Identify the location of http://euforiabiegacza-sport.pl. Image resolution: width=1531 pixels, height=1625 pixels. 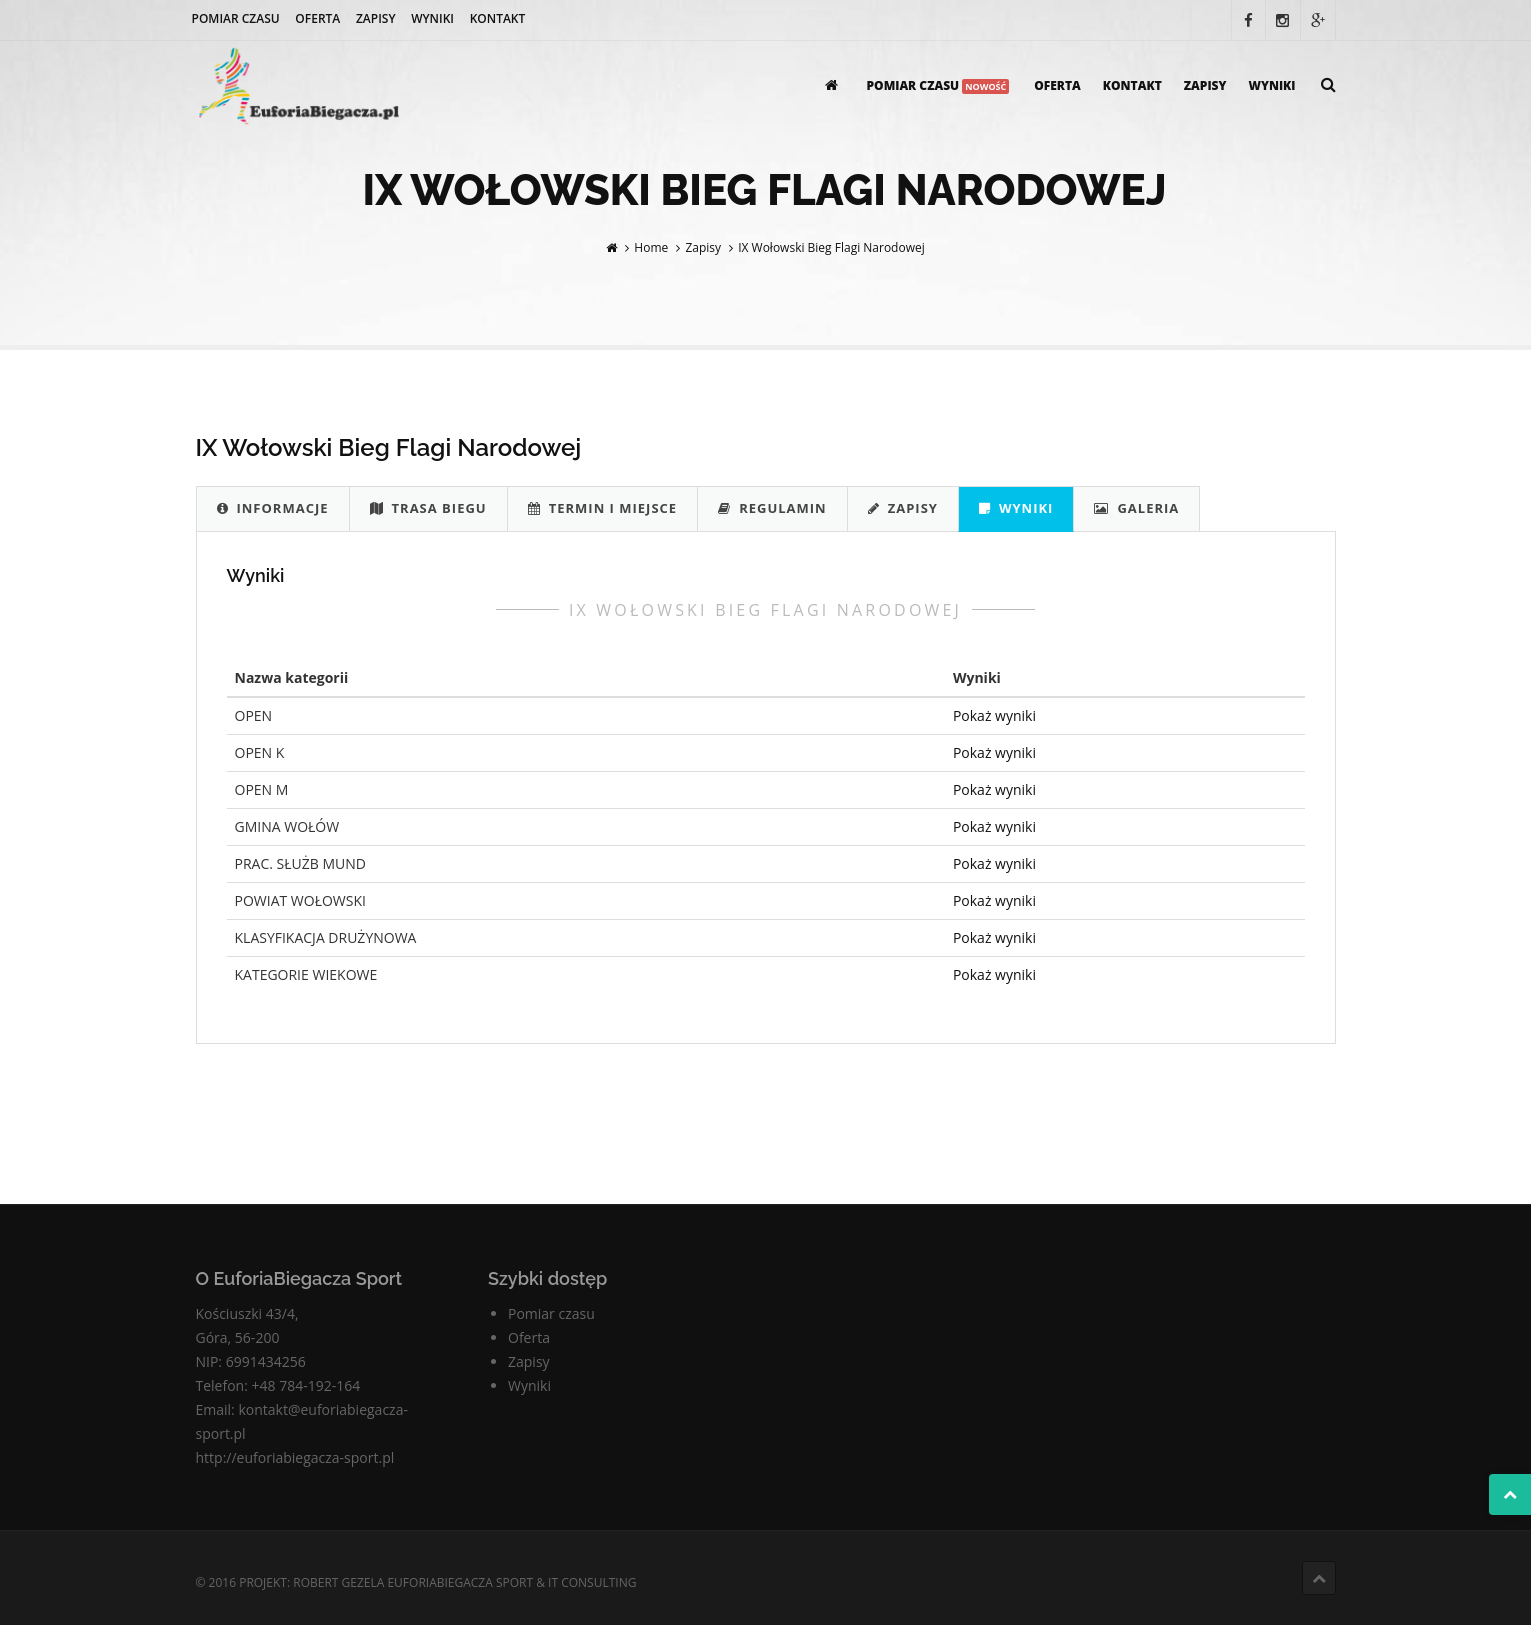
(295, 1457).